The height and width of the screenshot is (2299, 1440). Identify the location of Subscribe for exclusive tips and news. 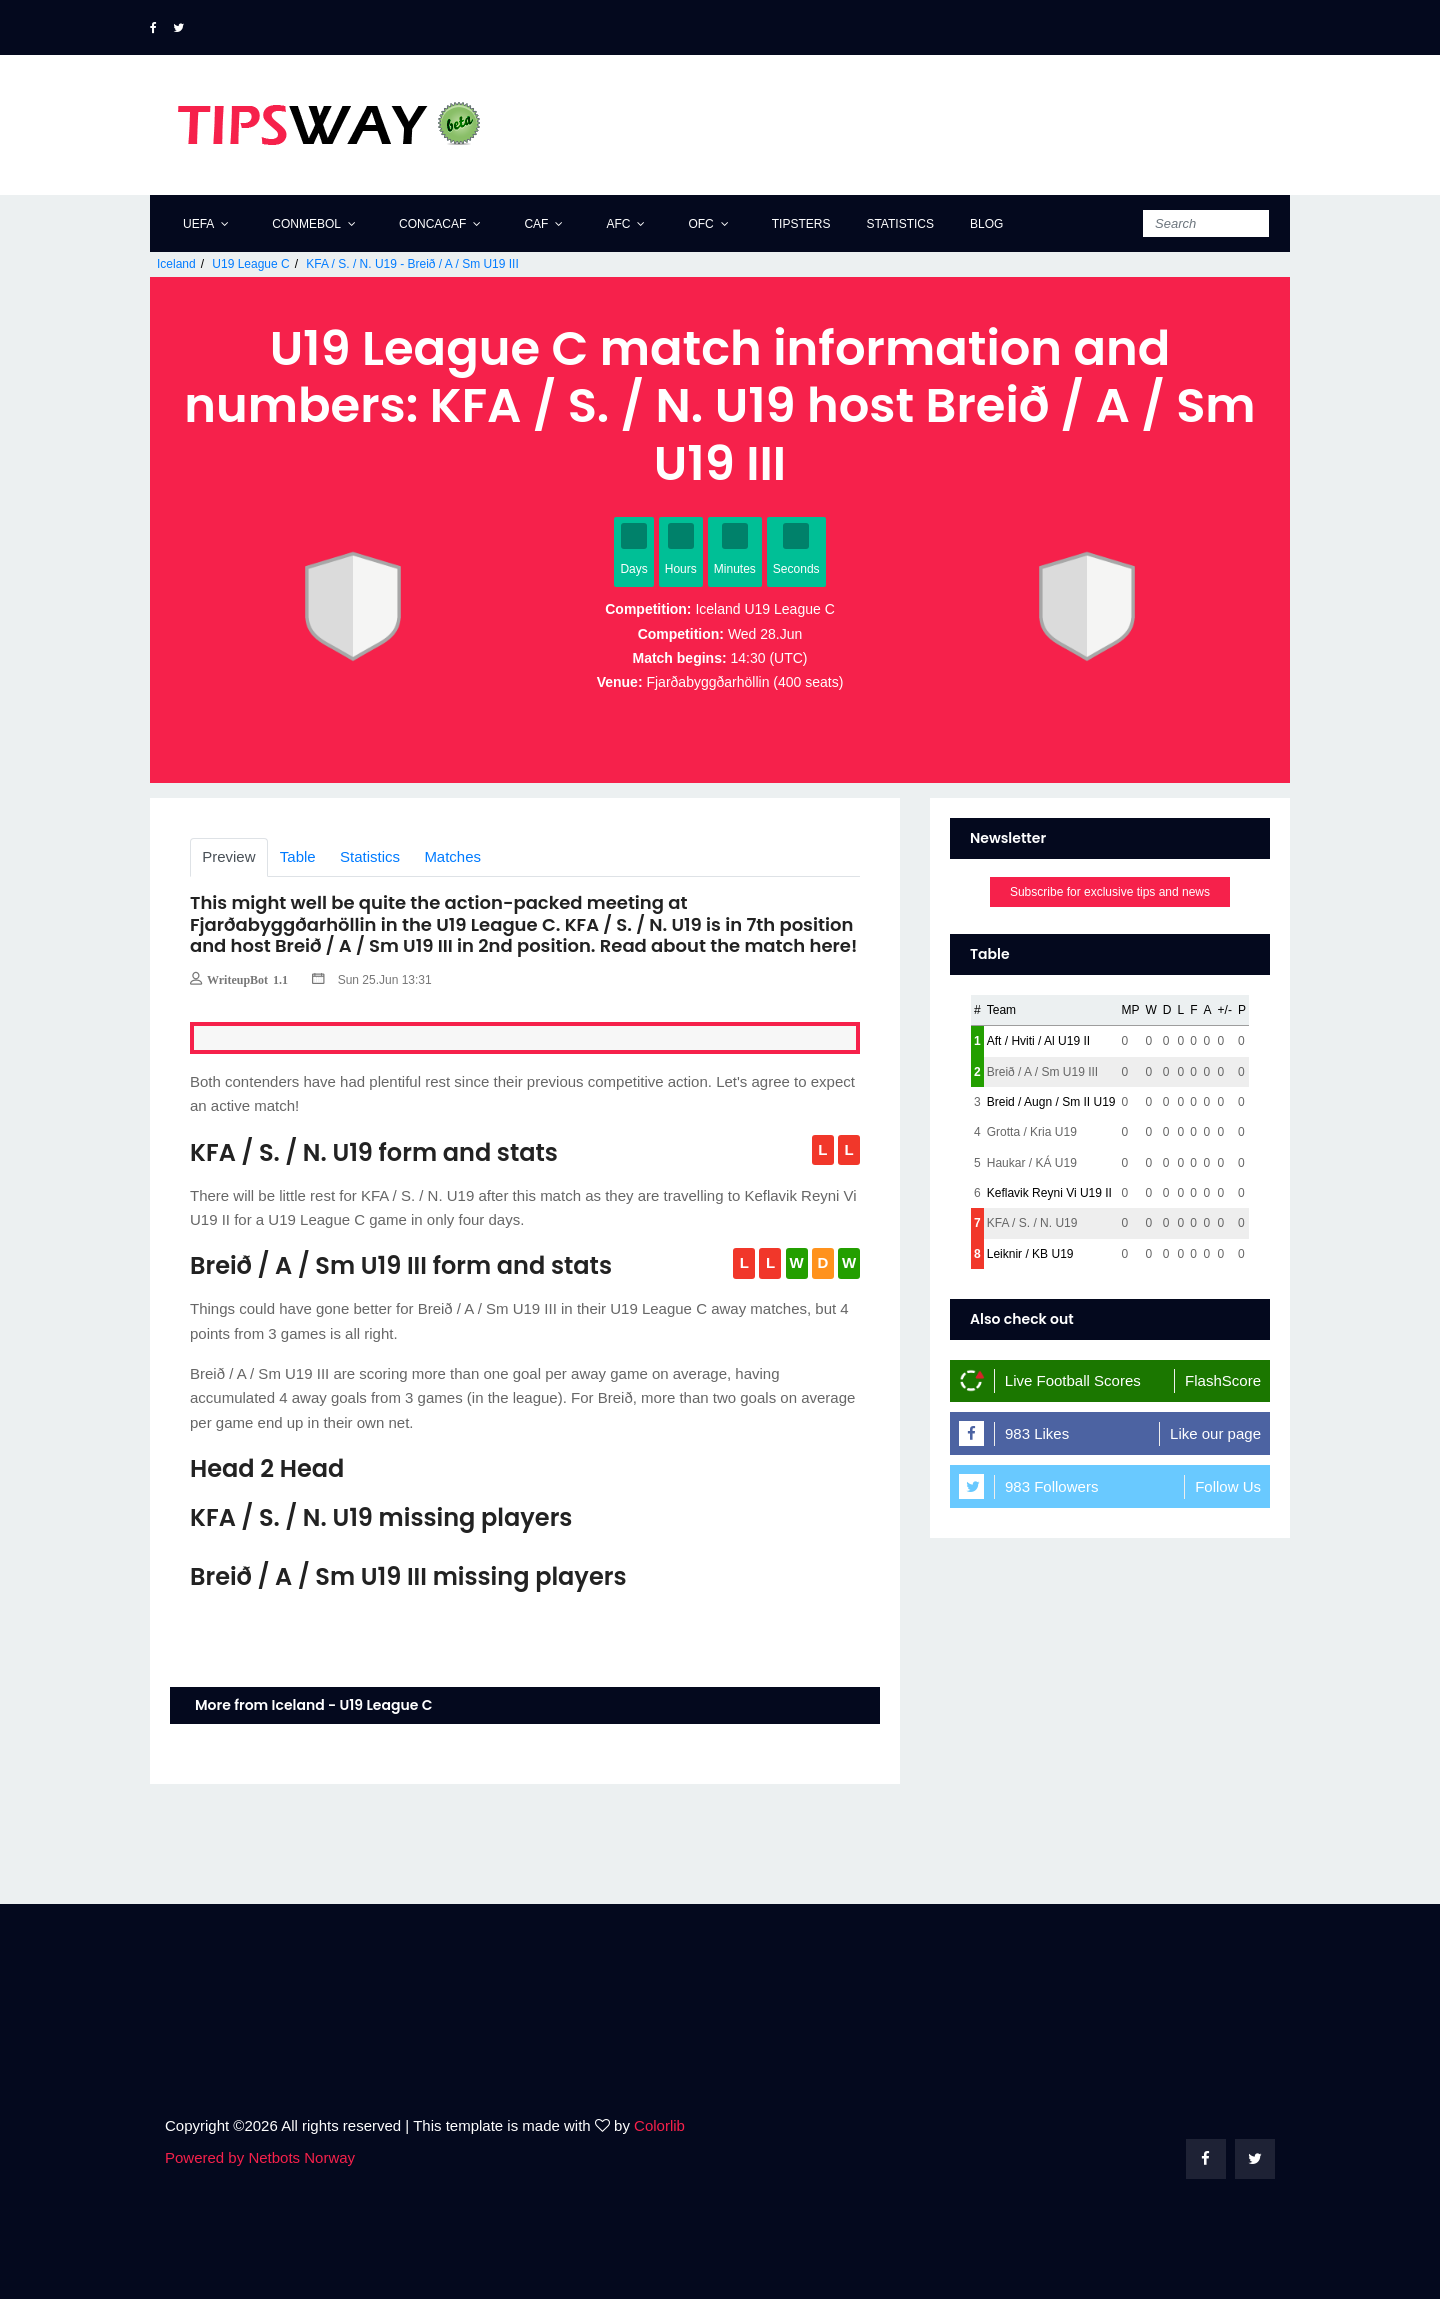
(1110, 892).